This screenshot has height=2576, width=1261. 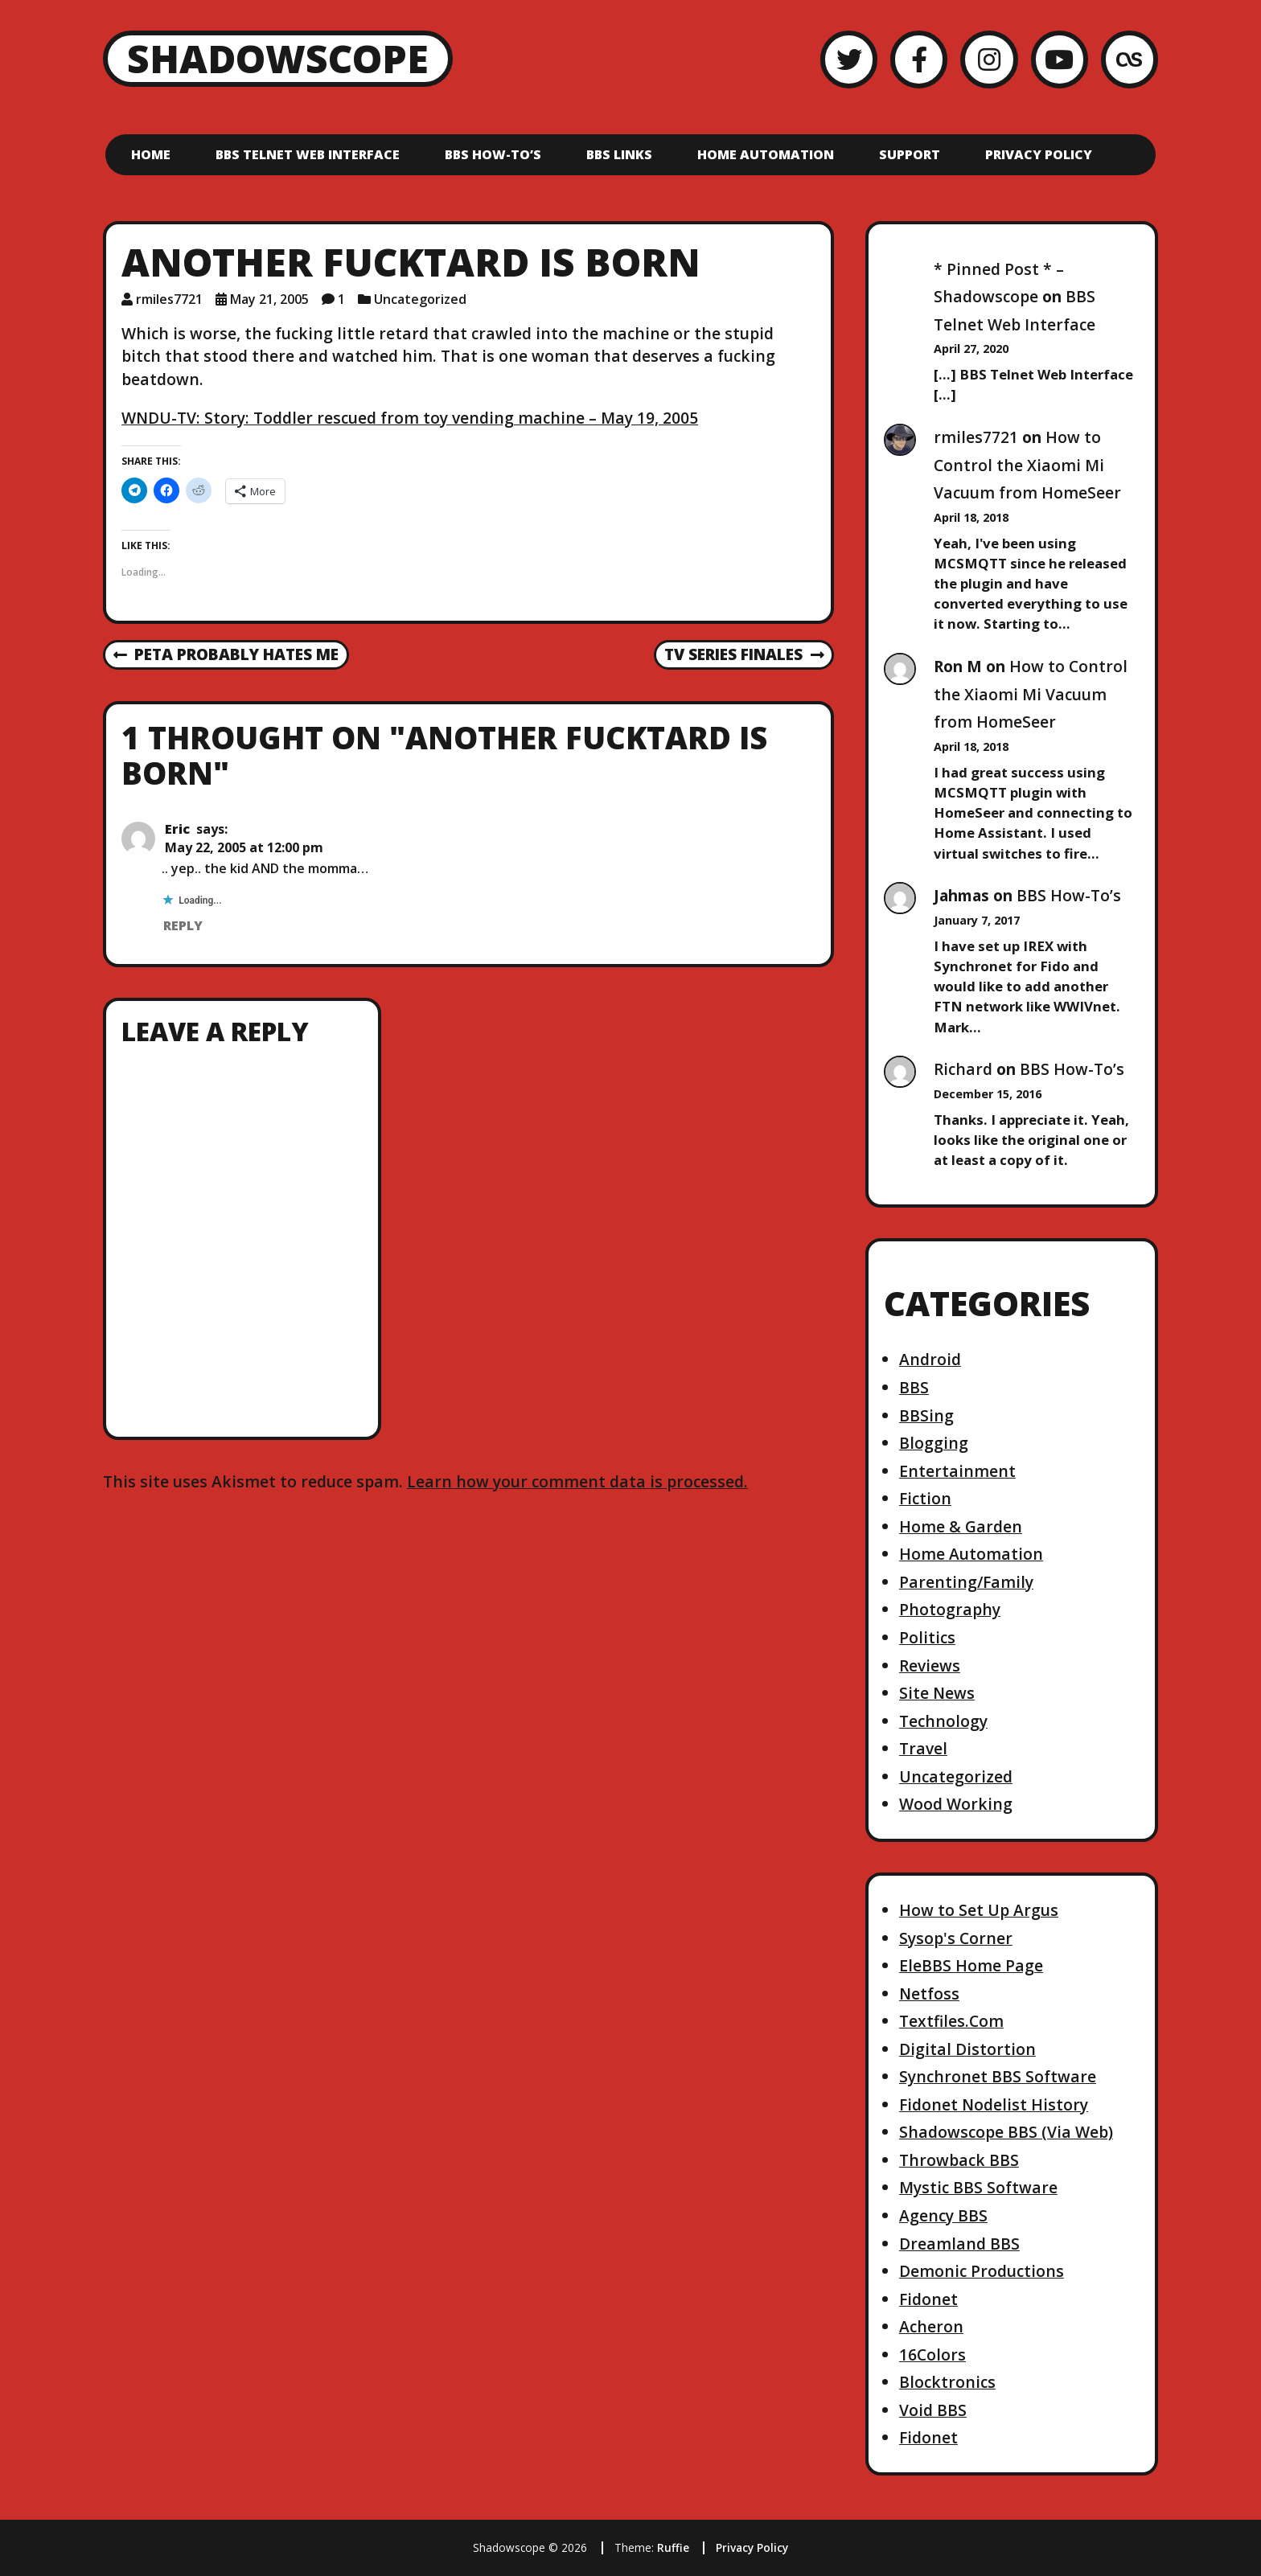 What do you see at coordinates (988, 59) in the screenshot?
I see `[Instagram]` at bounding box center [988, 59].